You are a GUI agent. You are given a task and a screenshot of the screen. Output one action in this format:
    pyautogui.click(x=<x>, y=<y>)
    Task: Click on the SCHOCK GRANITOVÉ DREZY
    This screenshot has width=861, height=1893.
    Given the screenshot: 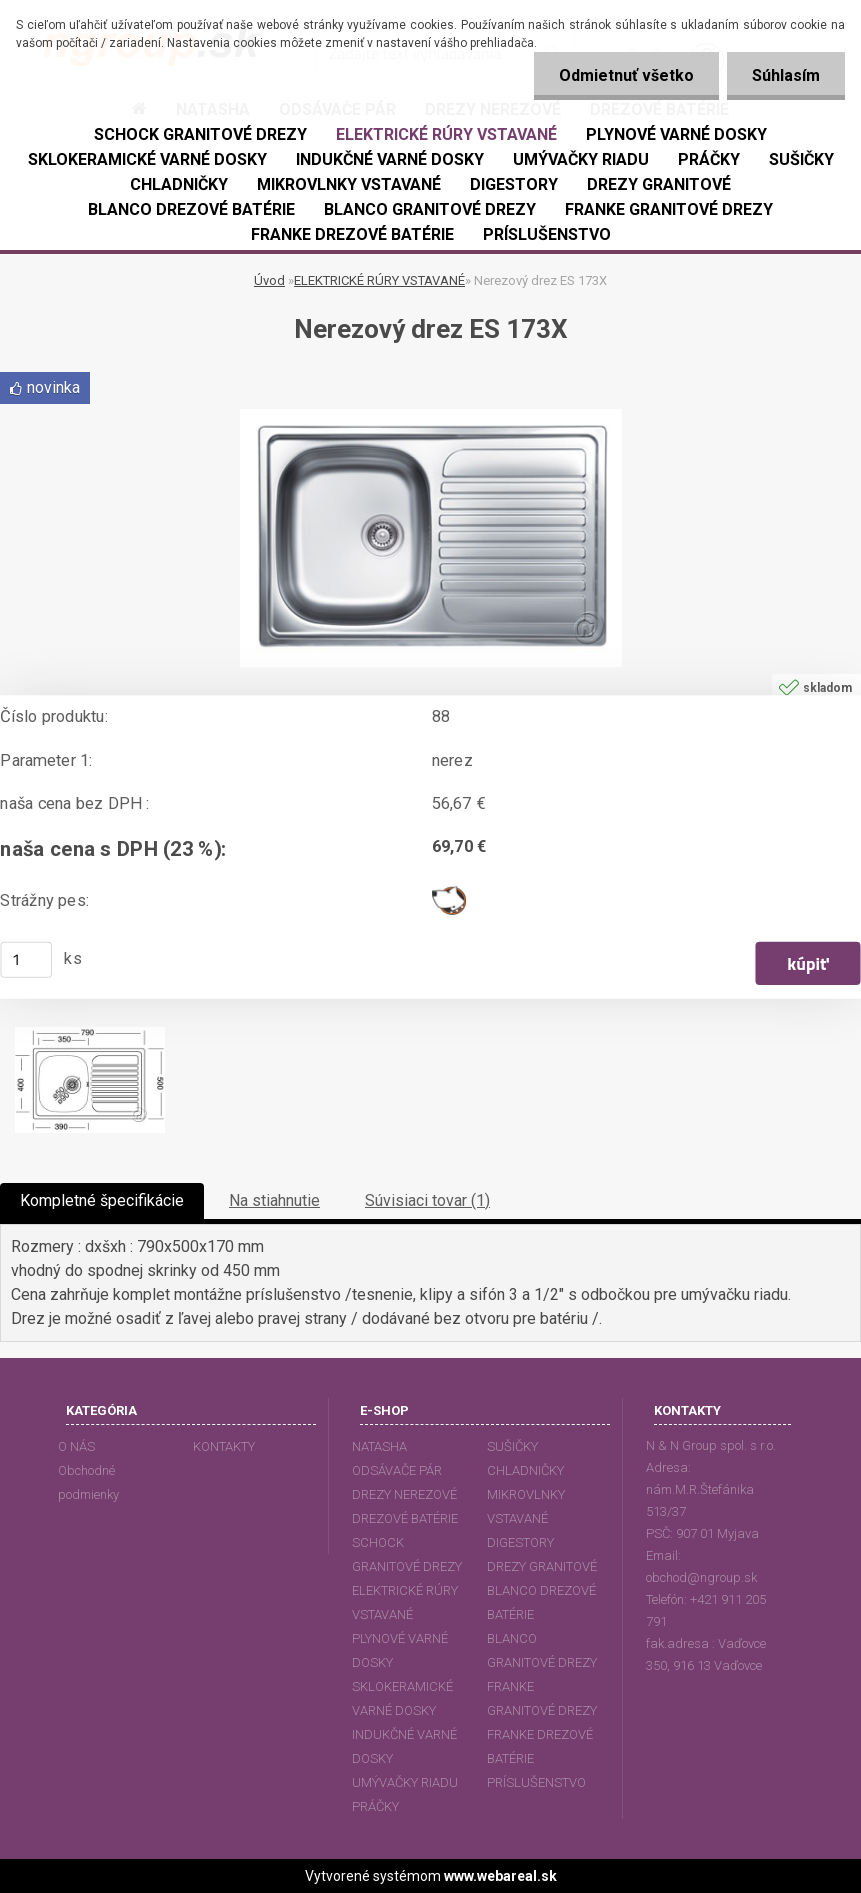 What is the action you would take?
    pyautogui.click(x=407, y=1554)
    